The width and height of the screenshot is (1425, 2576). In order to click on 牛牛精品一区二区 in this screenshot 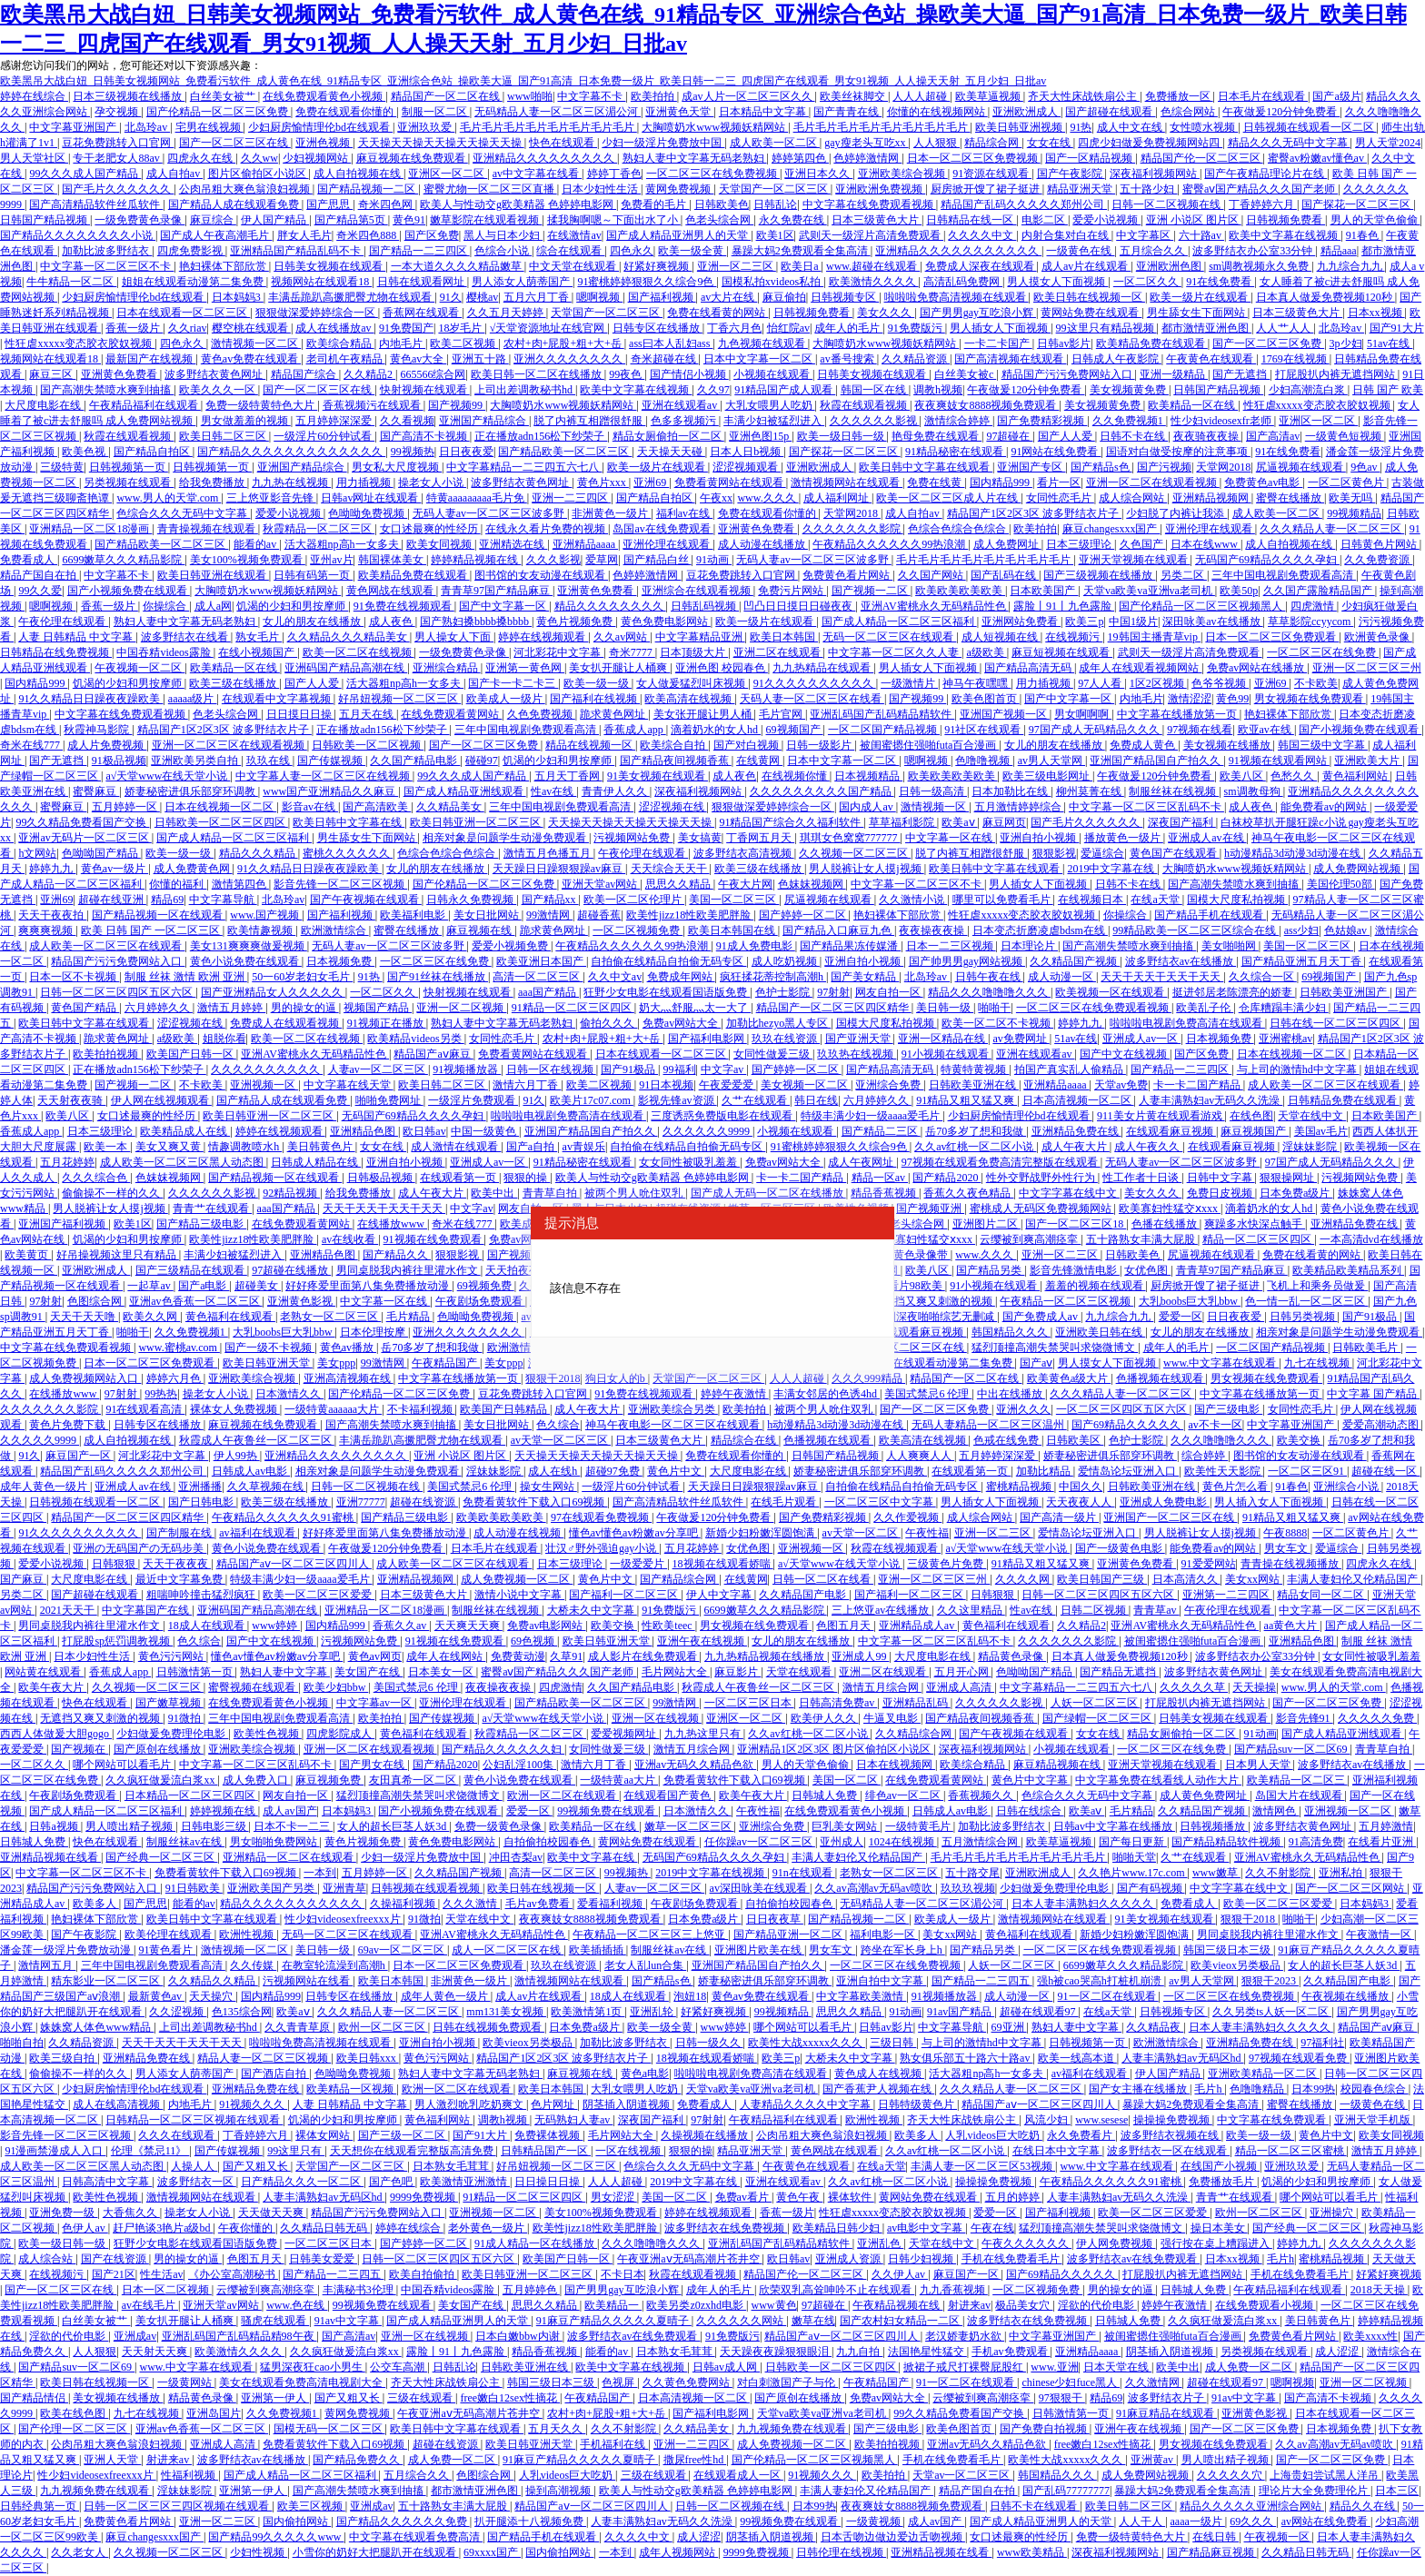, I will do `click(71, 281)`.